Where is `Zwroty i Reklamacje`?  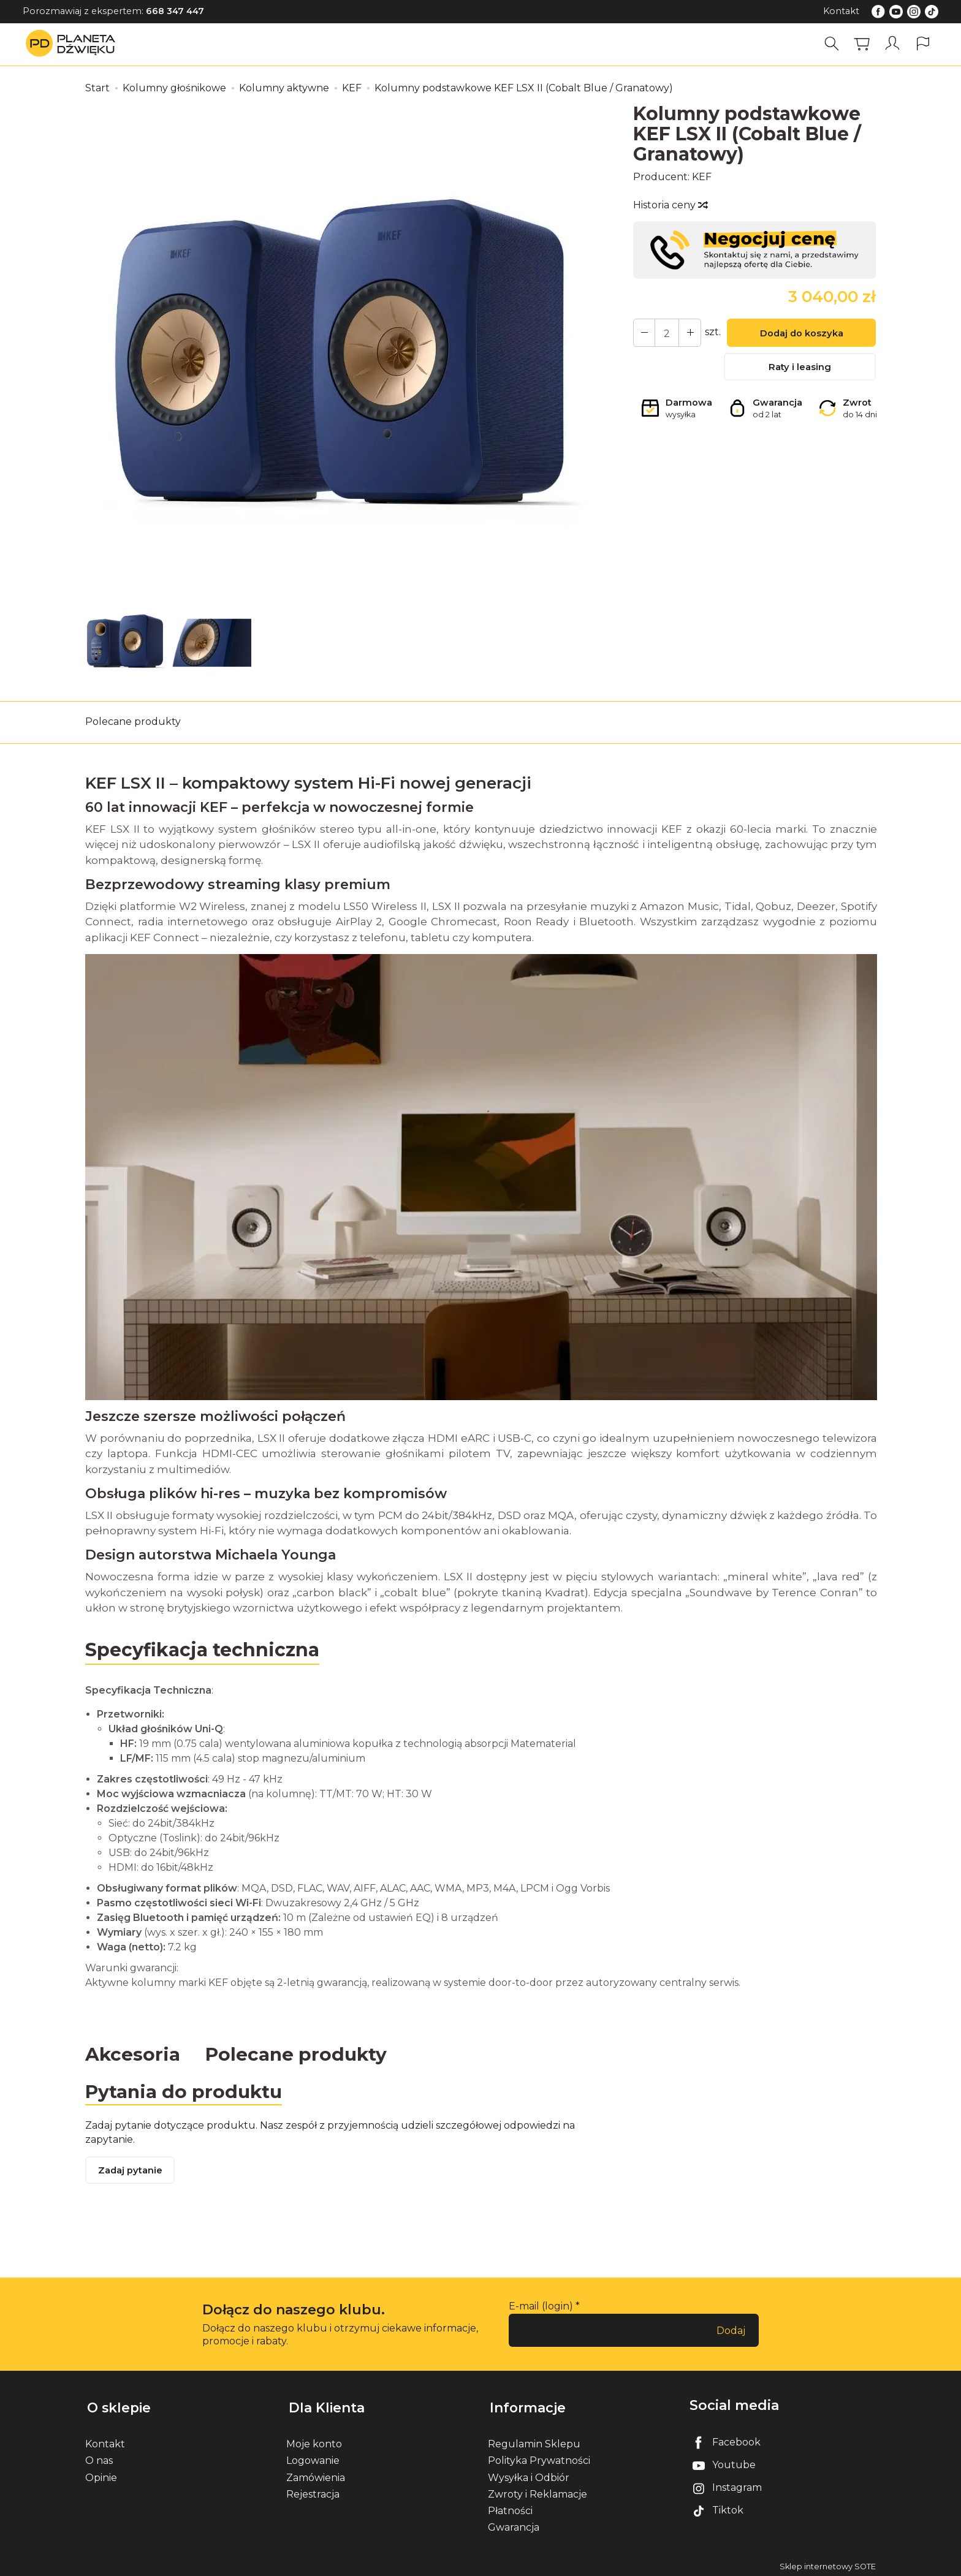
Zwroty i Reklamacje is located at coordinates (537, 2491).